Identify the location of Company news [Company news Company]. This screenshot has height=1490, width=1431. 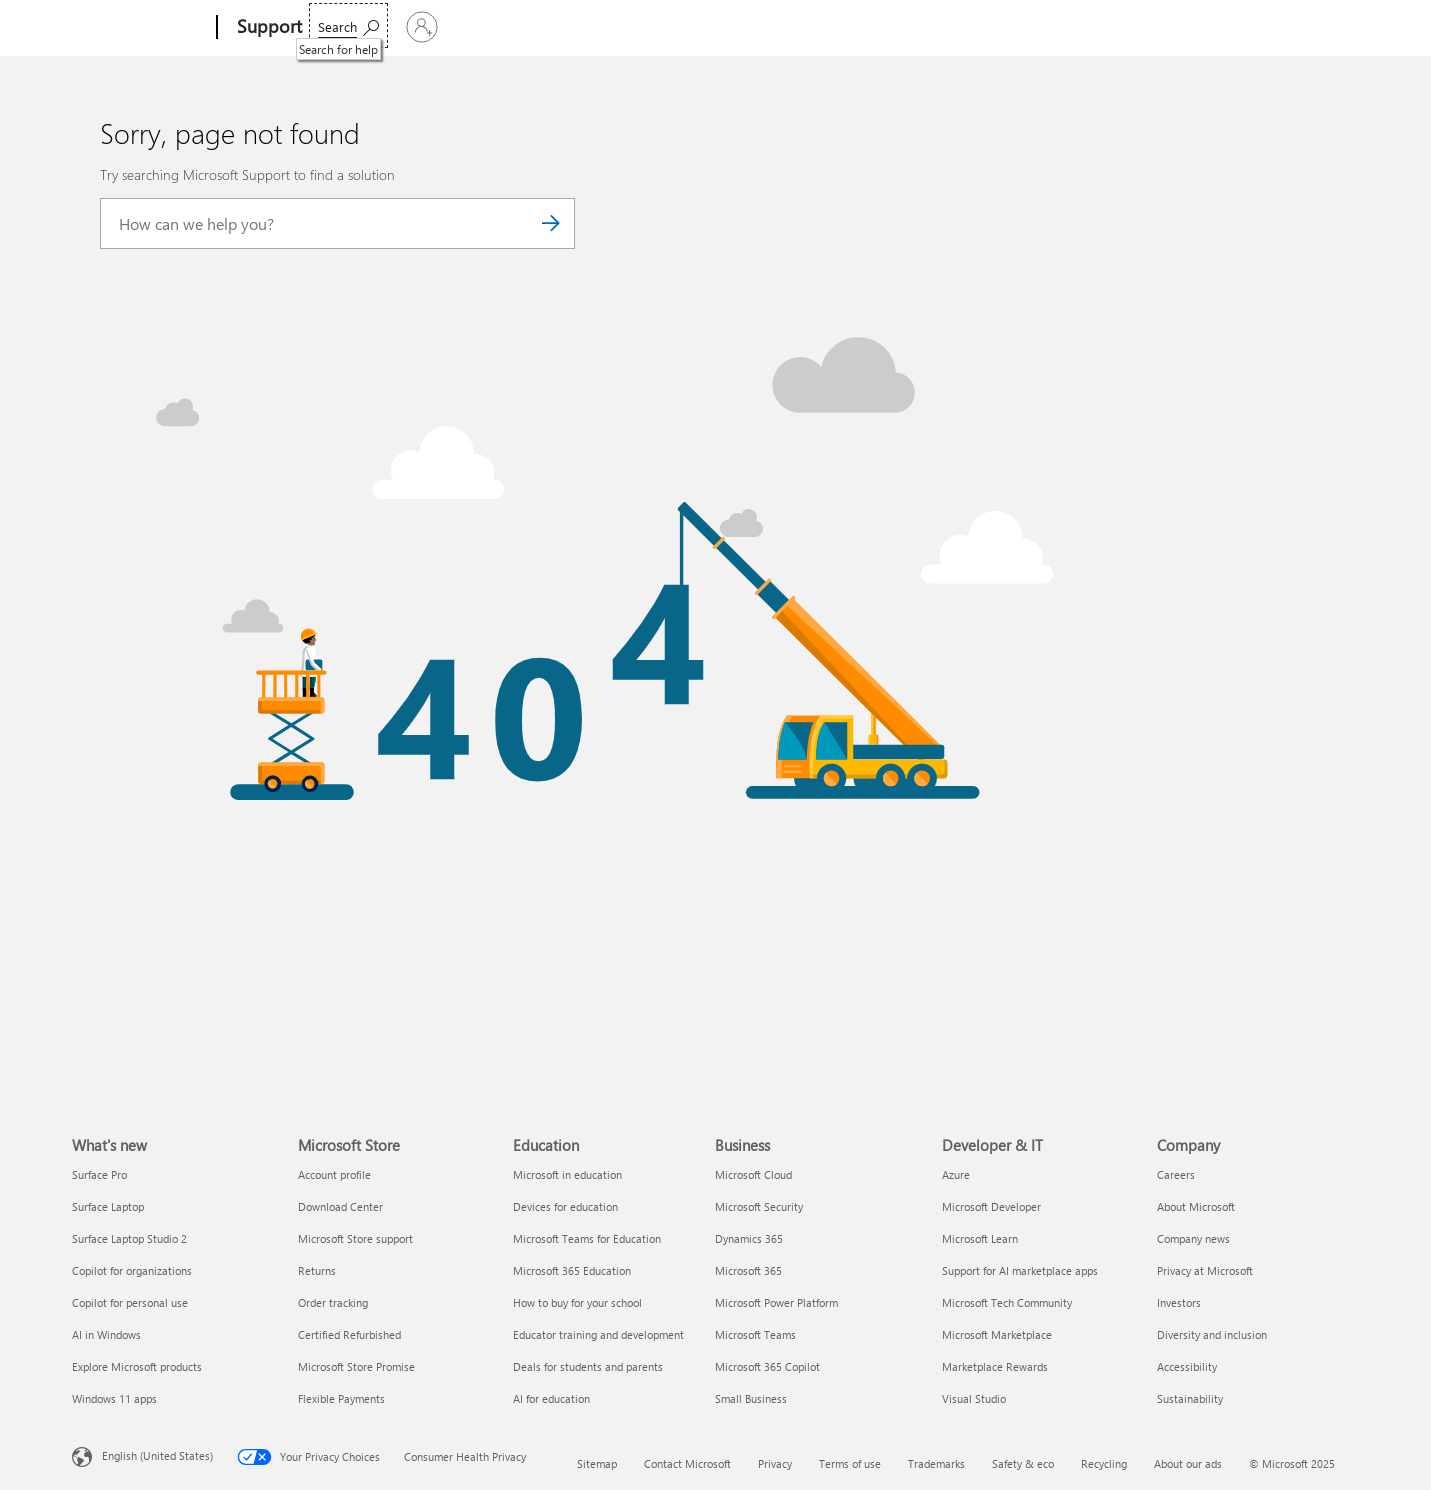
(1193, 1238).